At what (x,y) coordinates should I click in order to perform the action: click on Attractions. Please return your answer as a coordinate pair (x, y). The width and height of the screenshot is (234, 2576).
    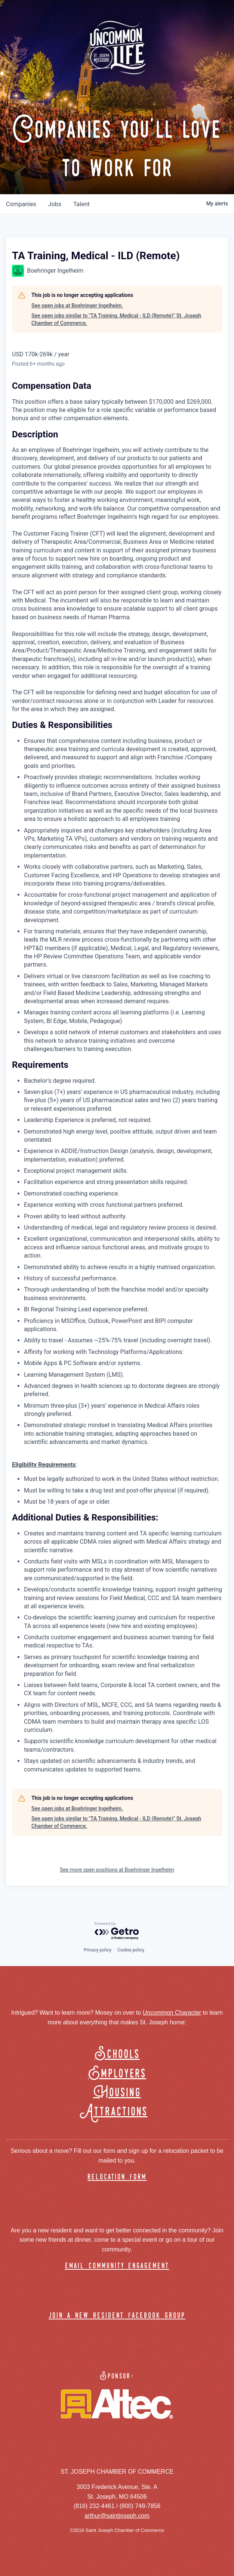
    Looking at the image, I should click on (117, 2111).